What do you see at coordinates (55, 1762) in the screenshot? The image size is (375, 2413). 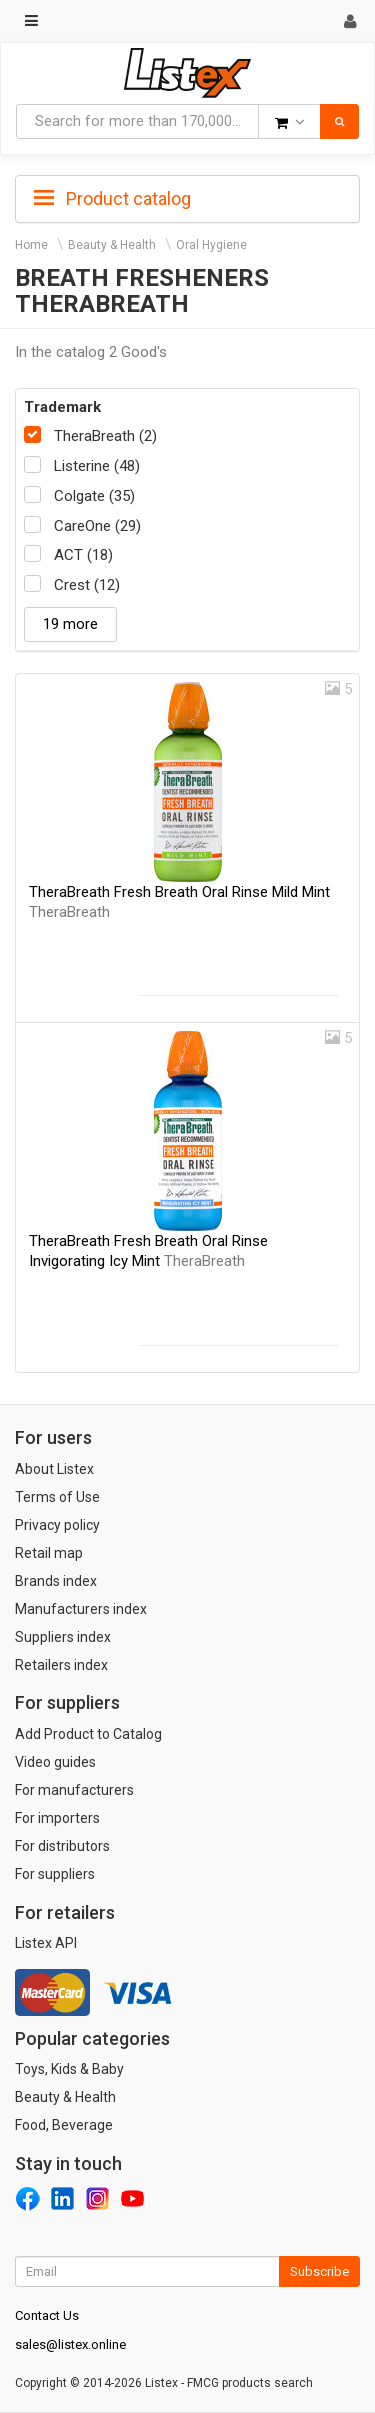 I see `Video guides` at bounding box center [55, 1762].